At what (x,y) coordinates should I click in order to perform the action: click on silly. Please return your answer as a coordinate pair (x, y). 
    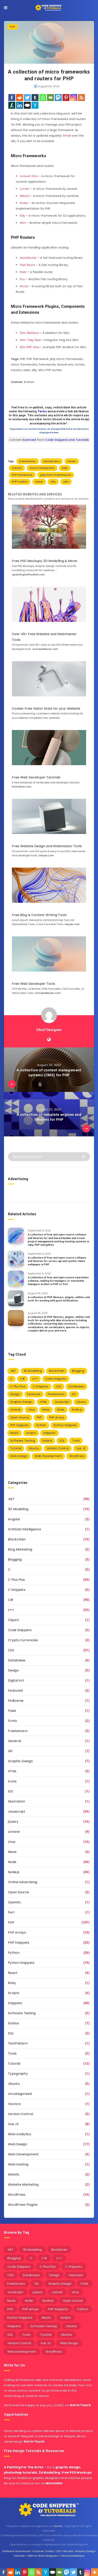
    Looking at the image, I should click on (53, 481).